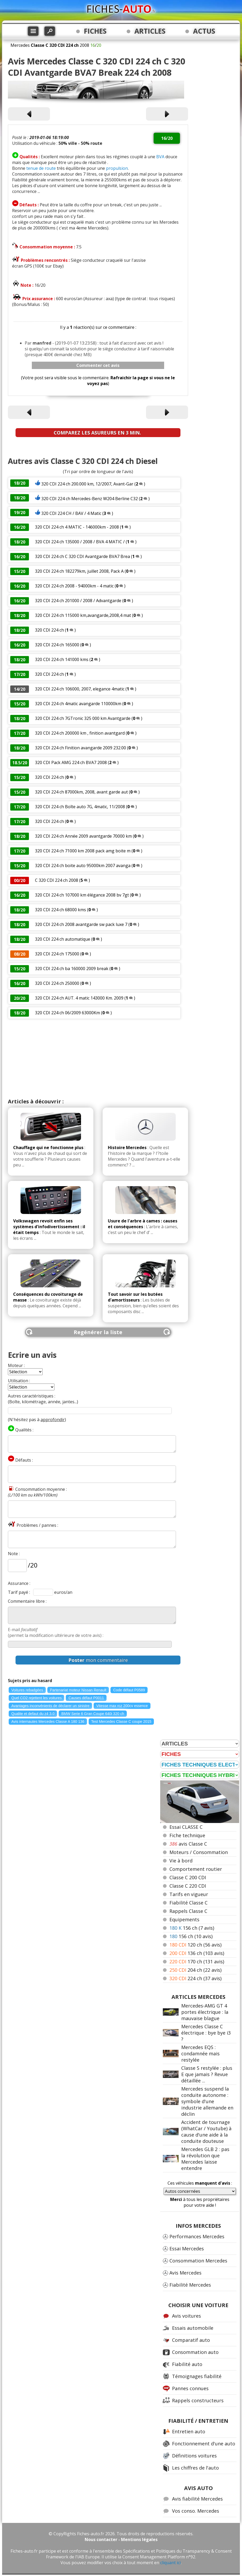 This screenshot has width=242, height=2576. I want to click on 320 CDI 224 ch ba 160000 2009 break, so click(71, 968).